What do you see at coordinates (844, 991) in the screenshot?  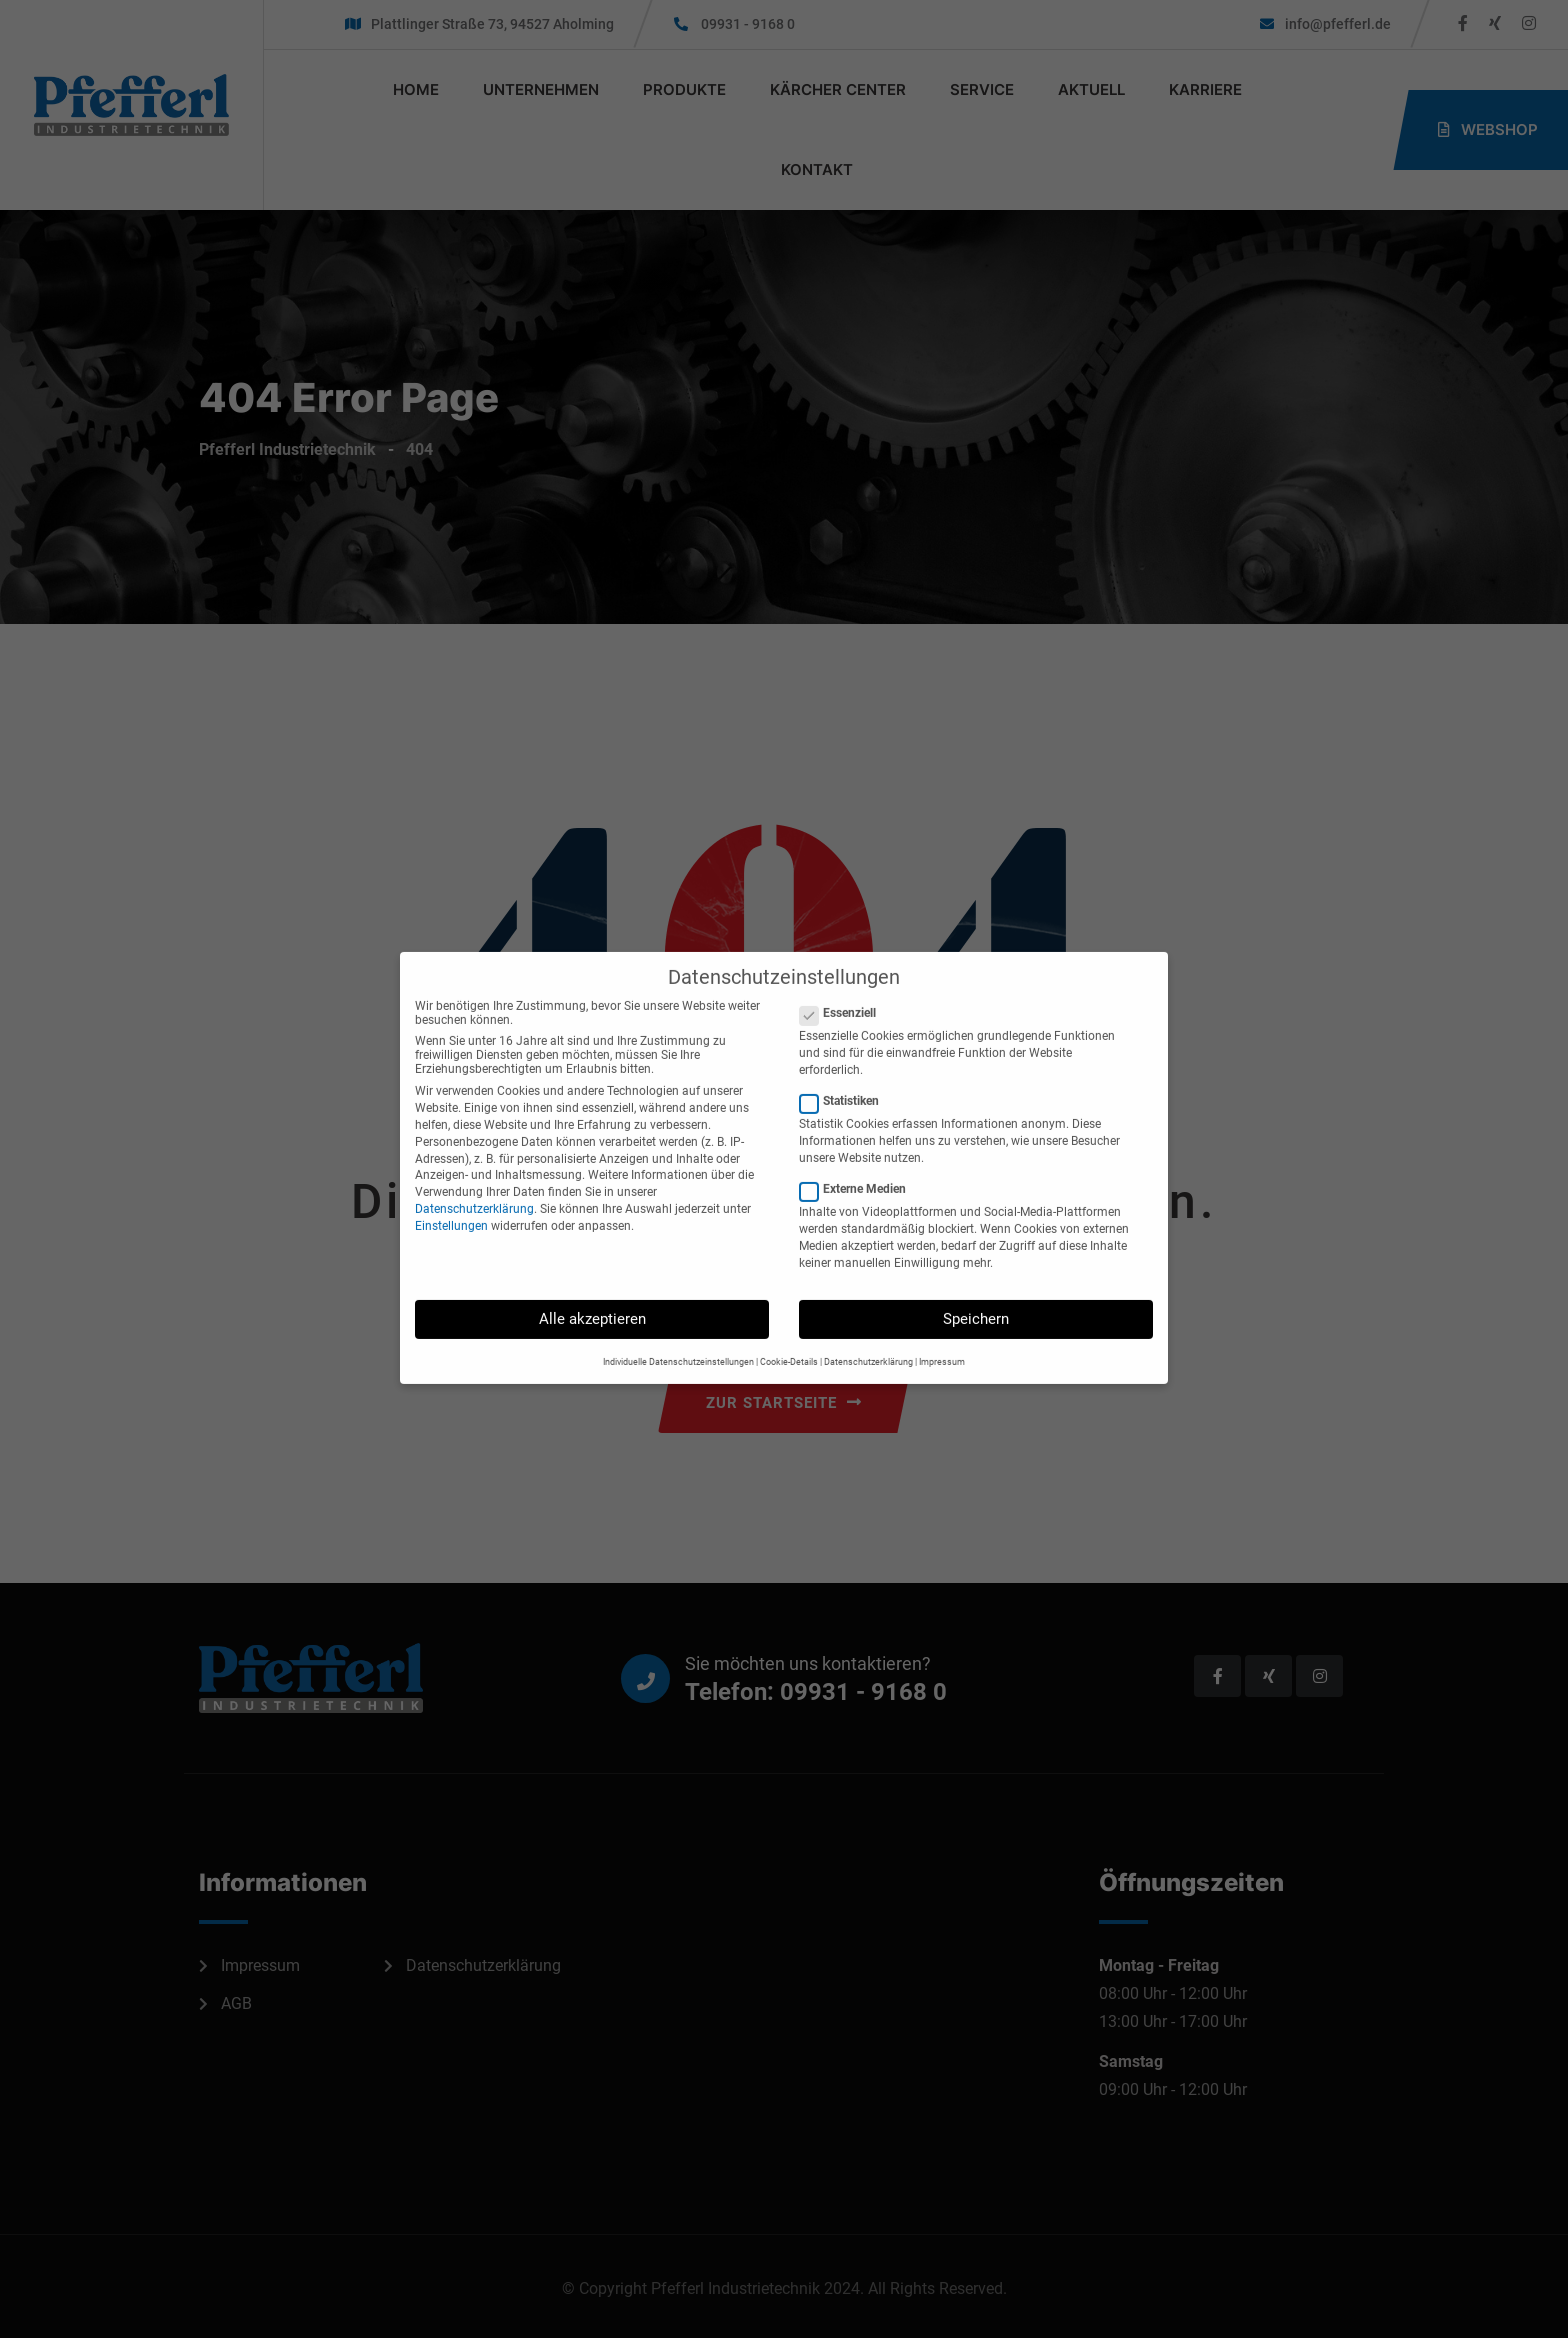 I see `Essenziell` at bounding box center [844, 991].